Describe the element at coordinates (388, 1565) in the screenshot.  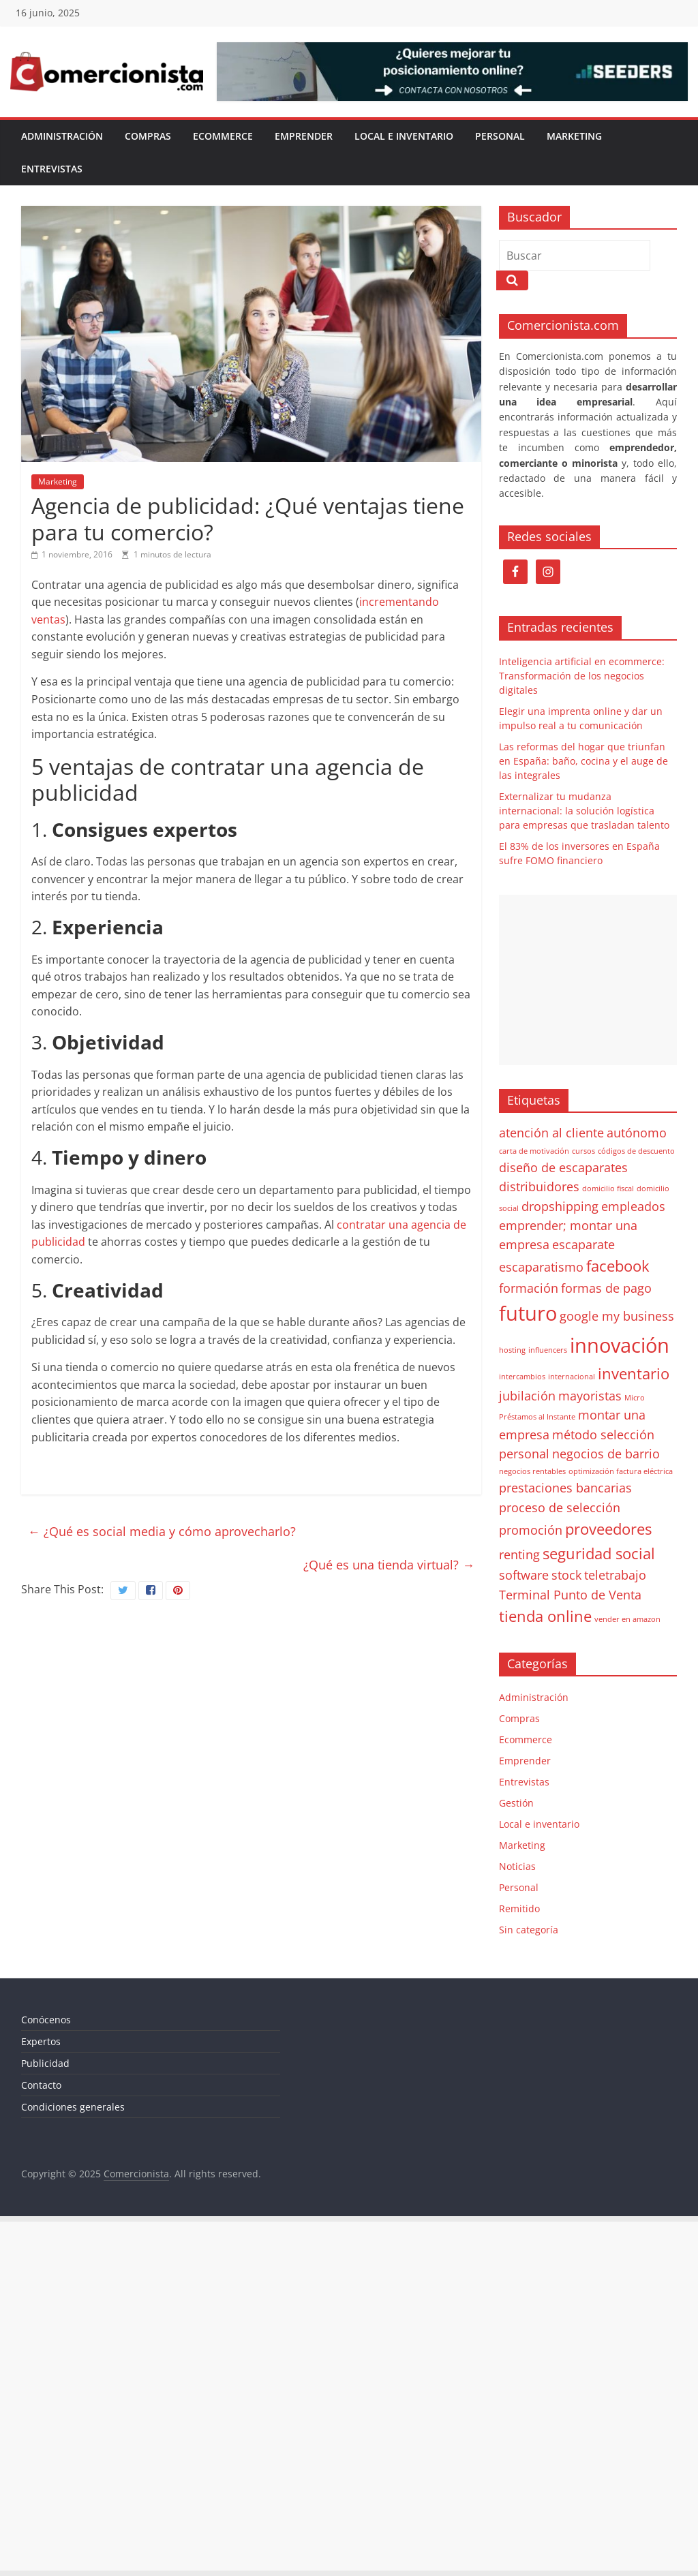
I see `¿Qué es una tienda virtual?` at that location.